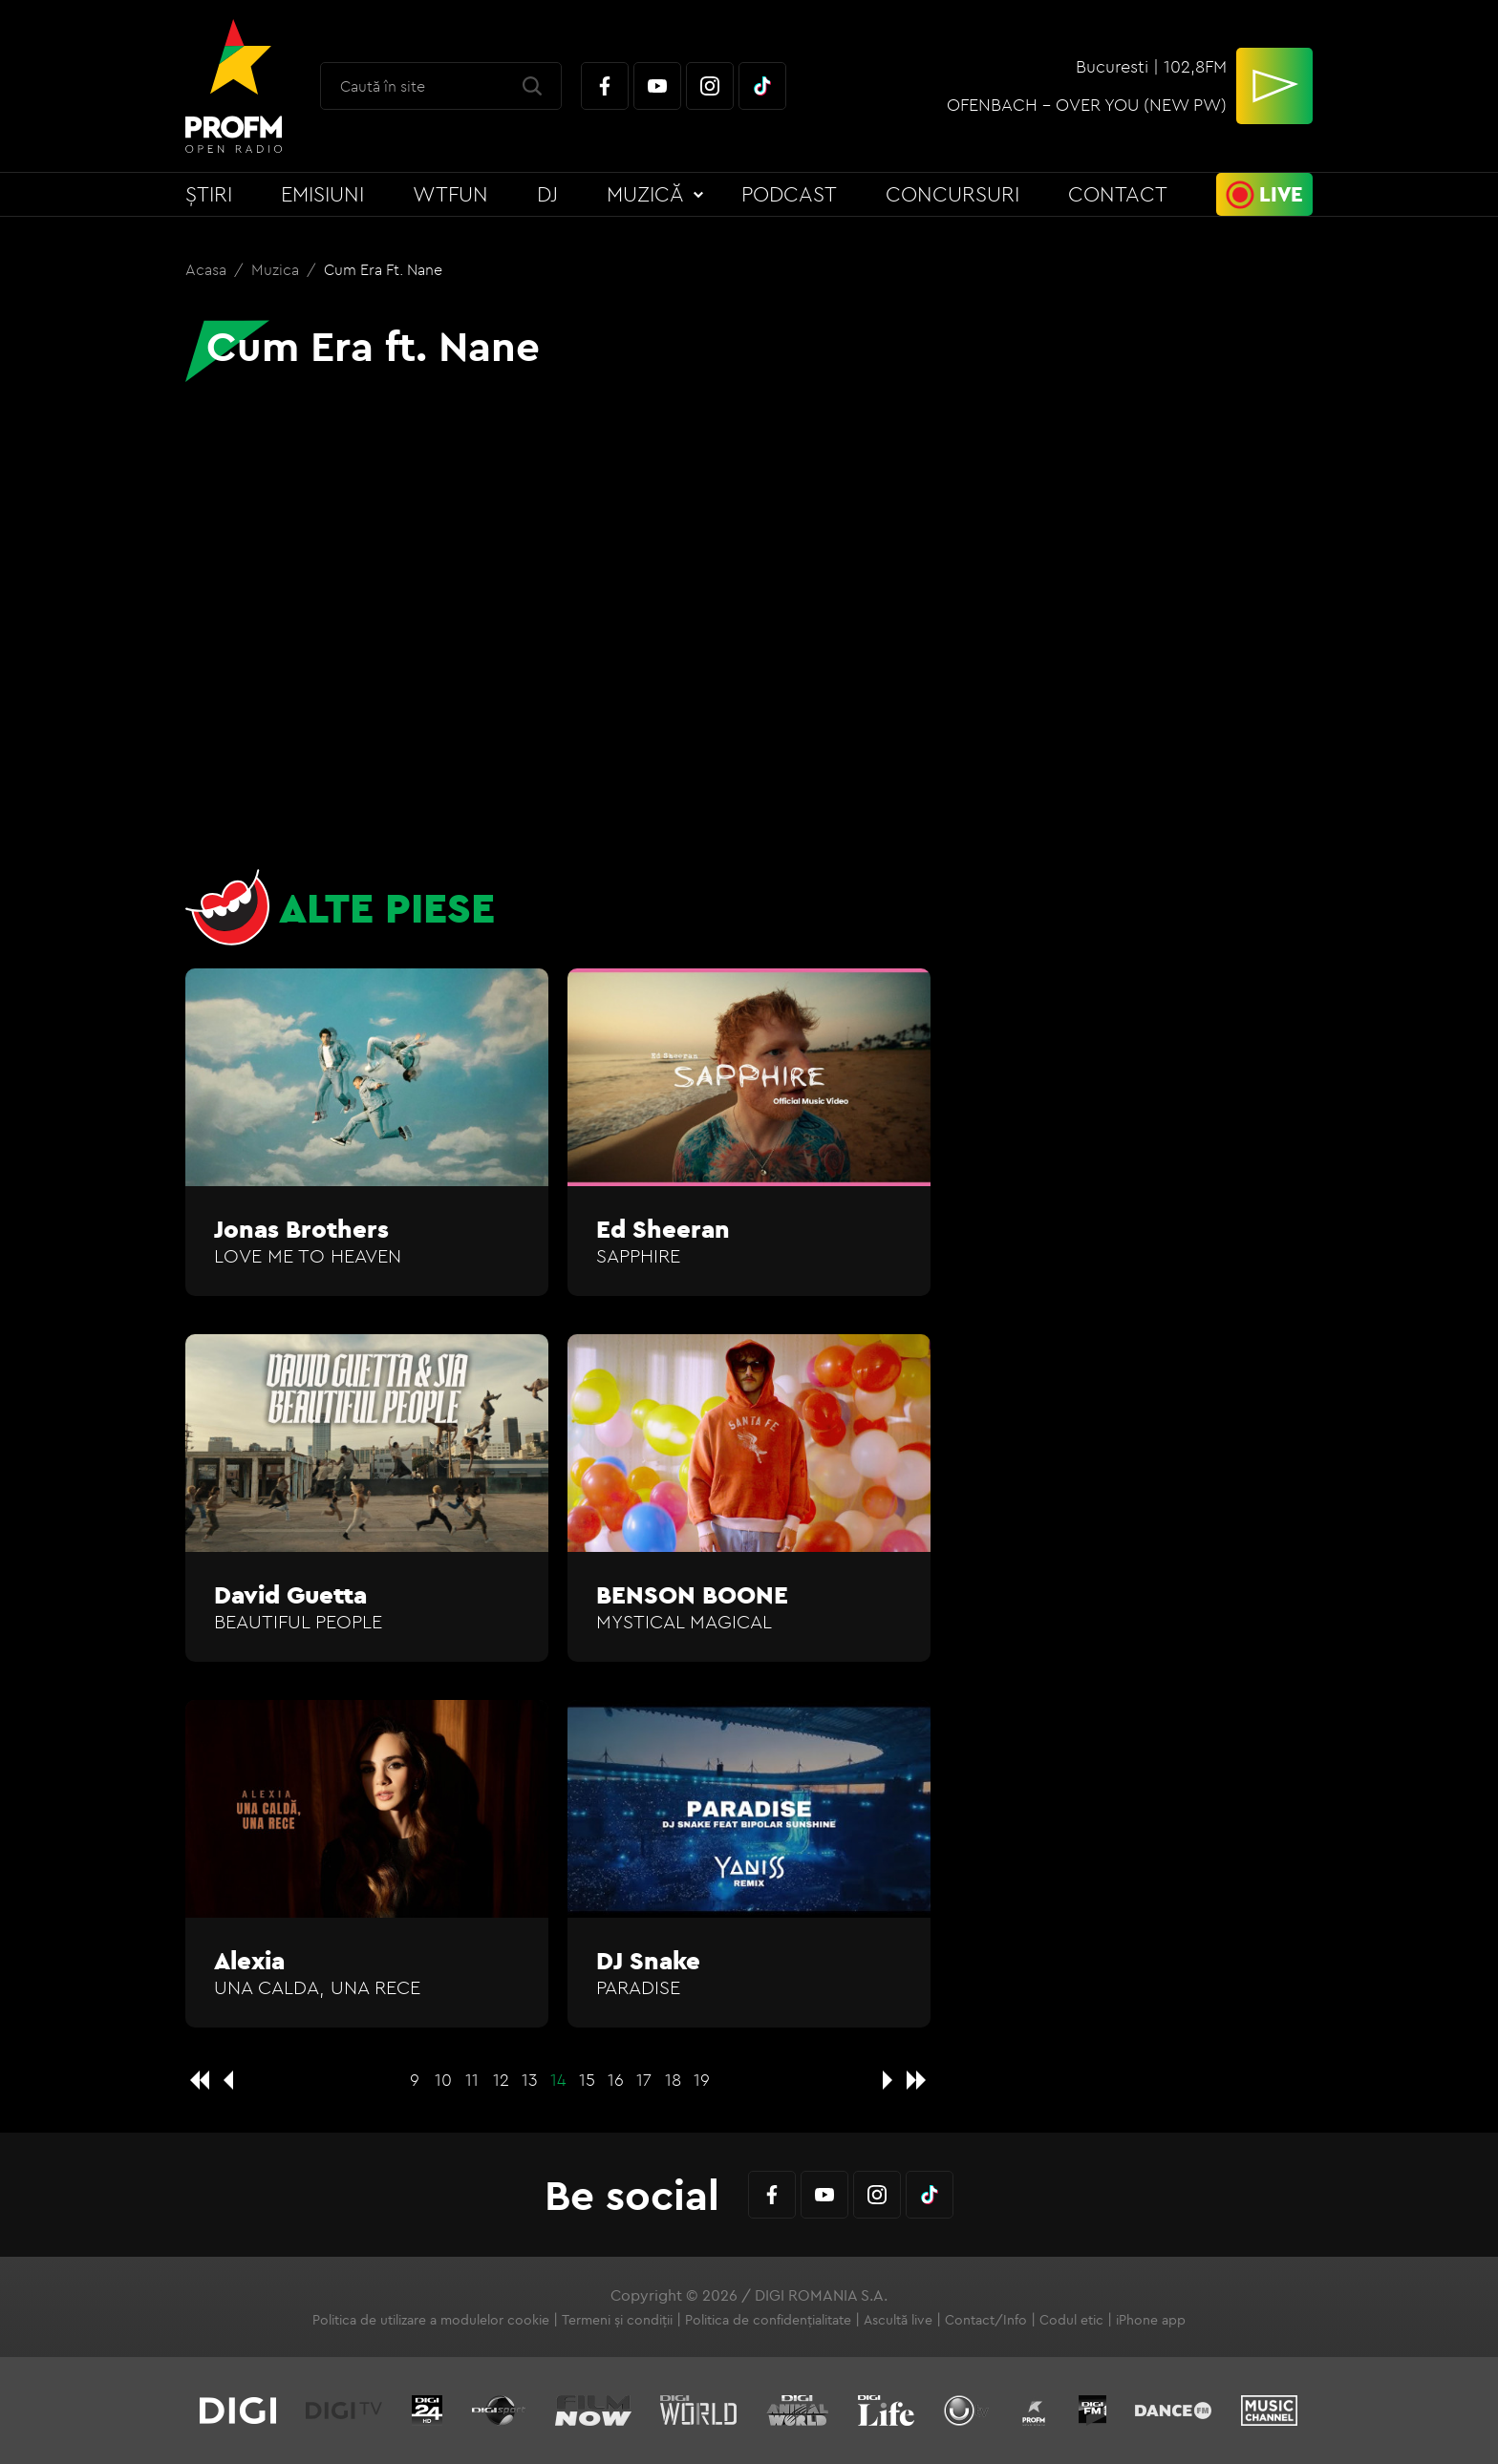 The width and height of the screenshot is (1498, 2464). What do you see at coordinates (702, 2080) in the screenshot?
I see `19` at bounding box center [702, 2080].